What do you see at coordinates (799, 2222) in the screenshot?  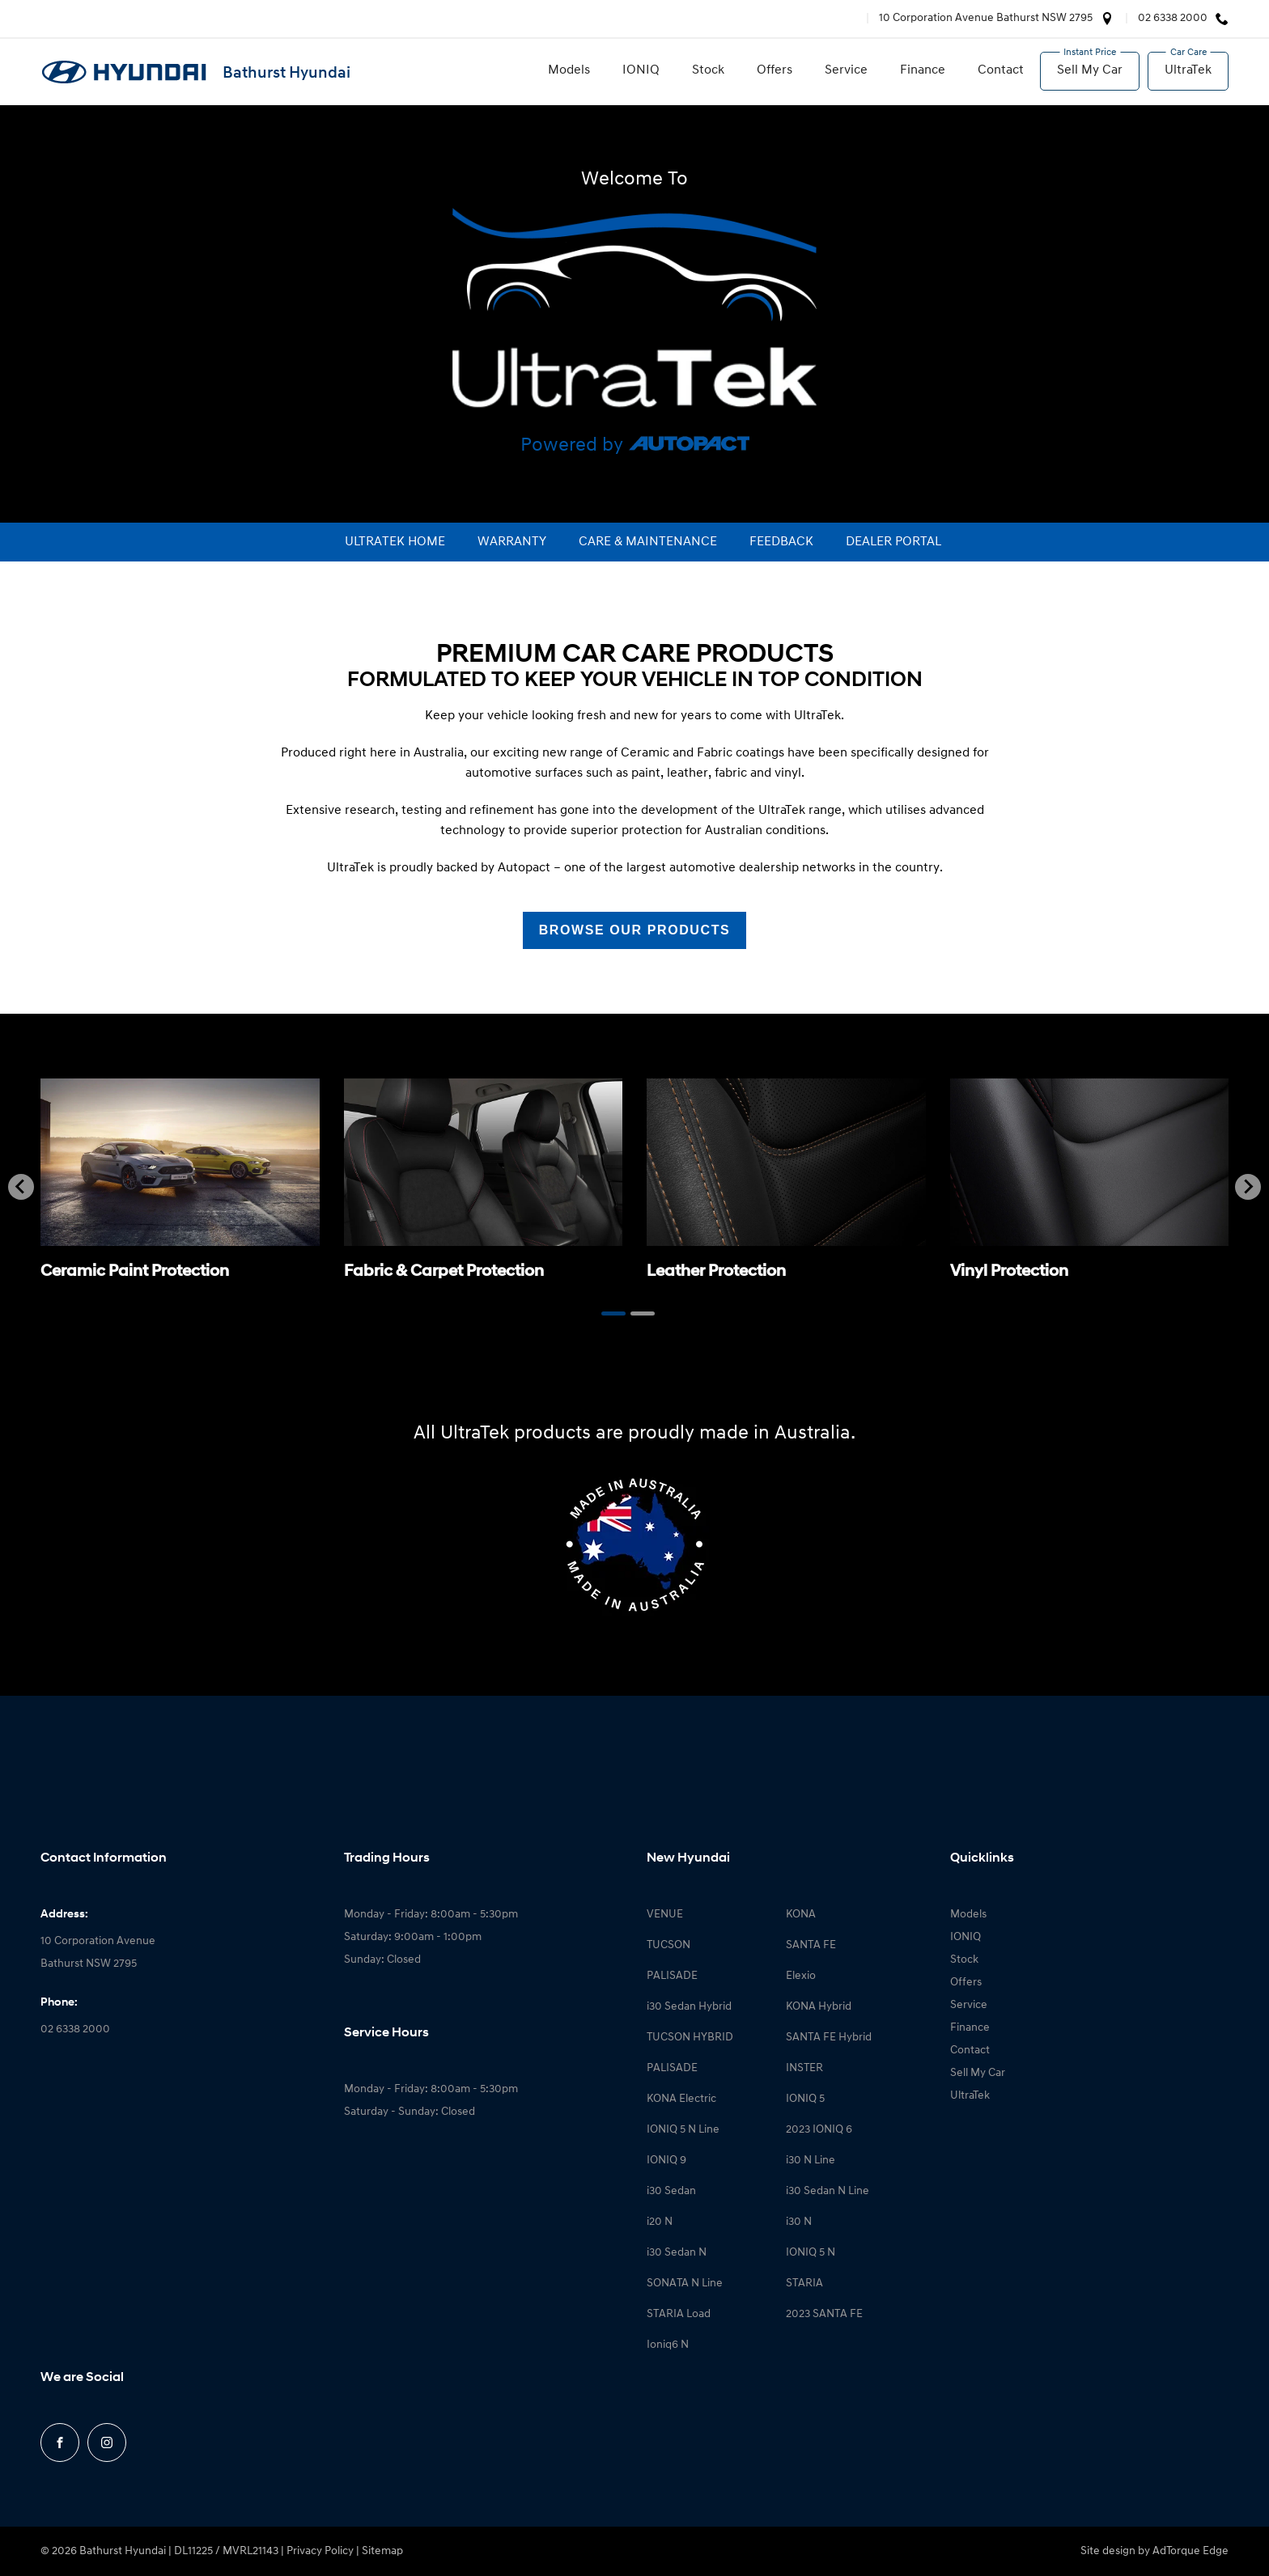 I see `i30 N` at bounding box center [799, 2222].